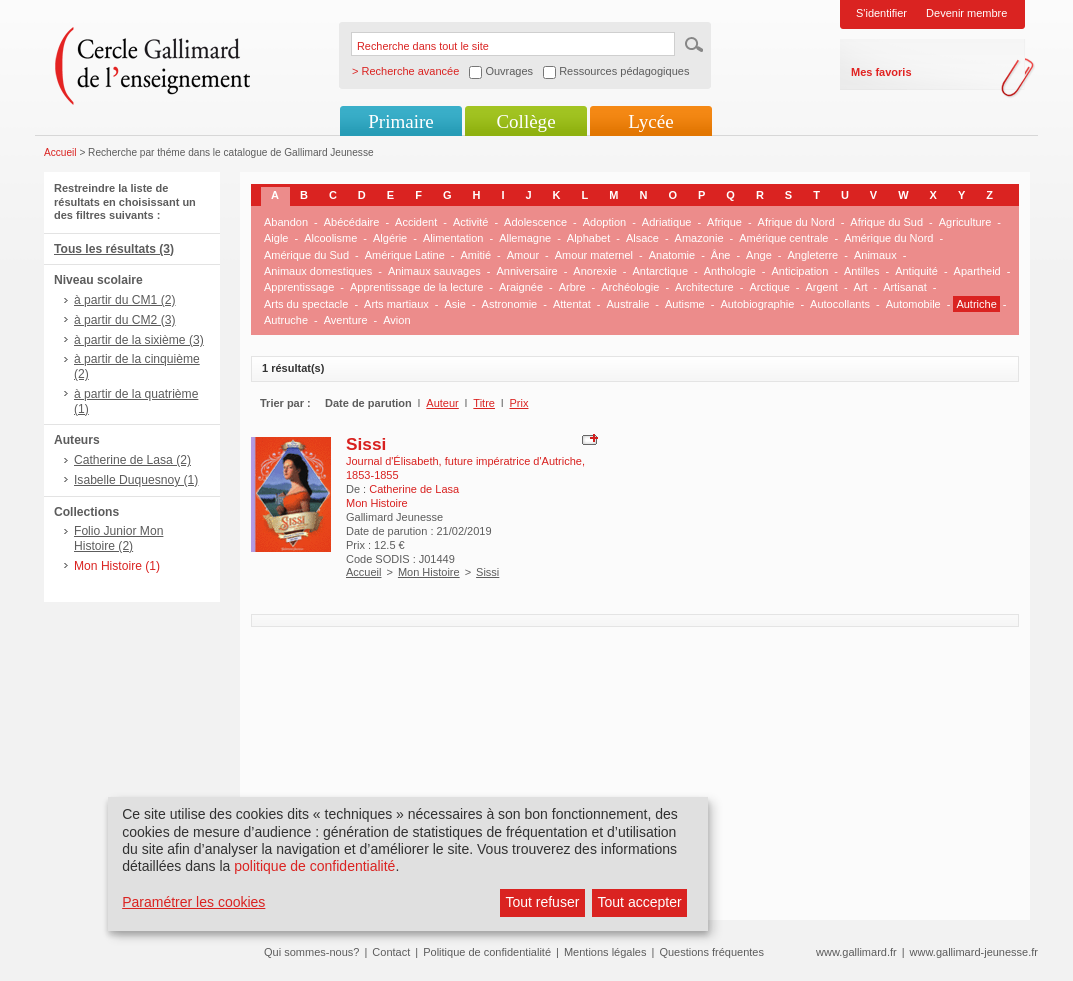 The image size is (1073, 981). Describe the element at coordinates (660, 271) in the screenshot. I see `Antarctique` at that location.